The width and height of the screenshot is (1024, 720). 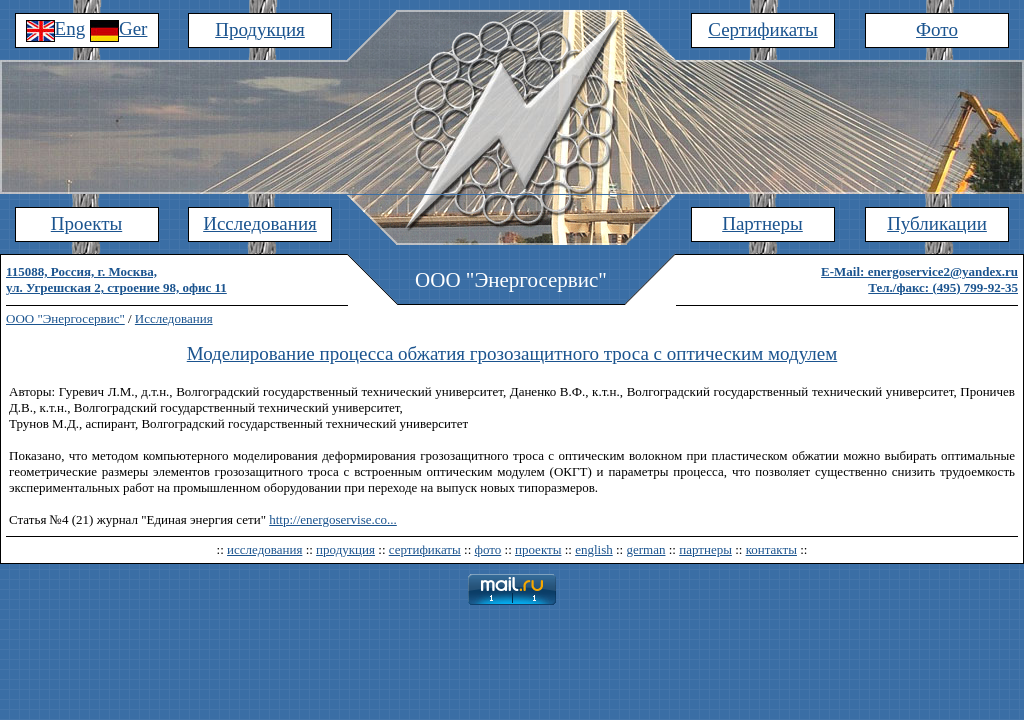 What do you see at coordinates (538, 549) in the screenshot?
I see `проекты` at bounding box center [538, 549].